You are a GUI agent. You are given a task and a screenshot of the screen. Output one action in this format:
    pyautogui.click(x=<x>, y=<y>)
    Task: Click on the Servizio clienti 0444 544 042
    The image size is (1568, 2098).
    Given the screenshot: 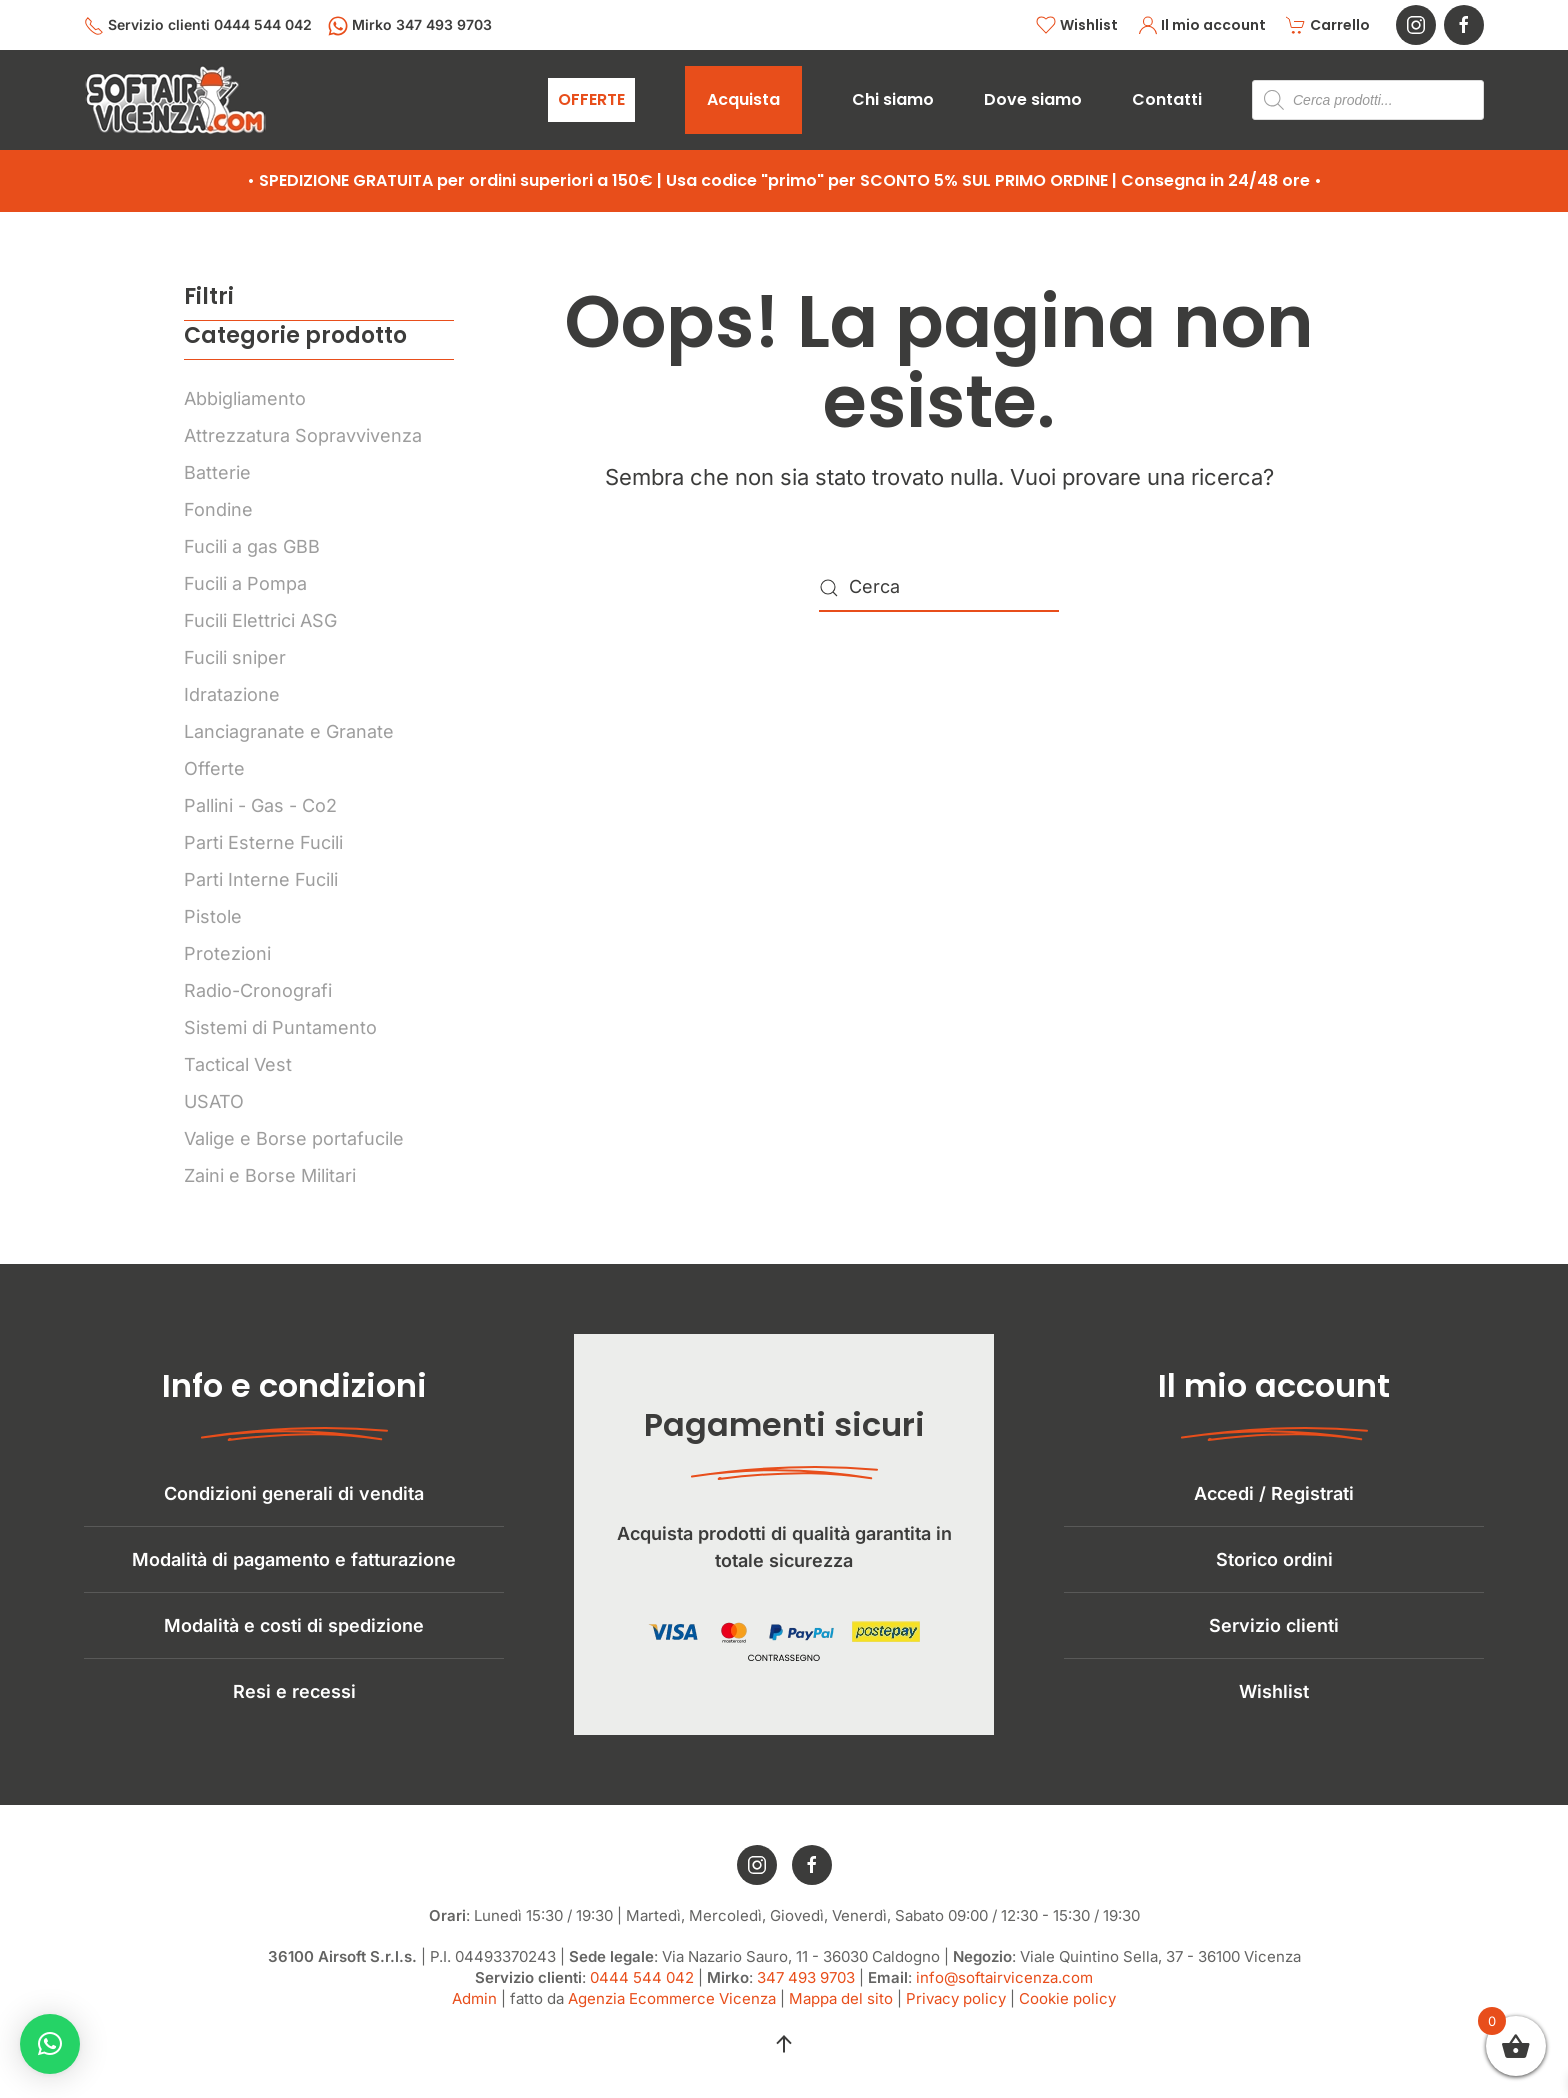 What is the action you would take?
    pyautogui.click(x=198, y=26)
    